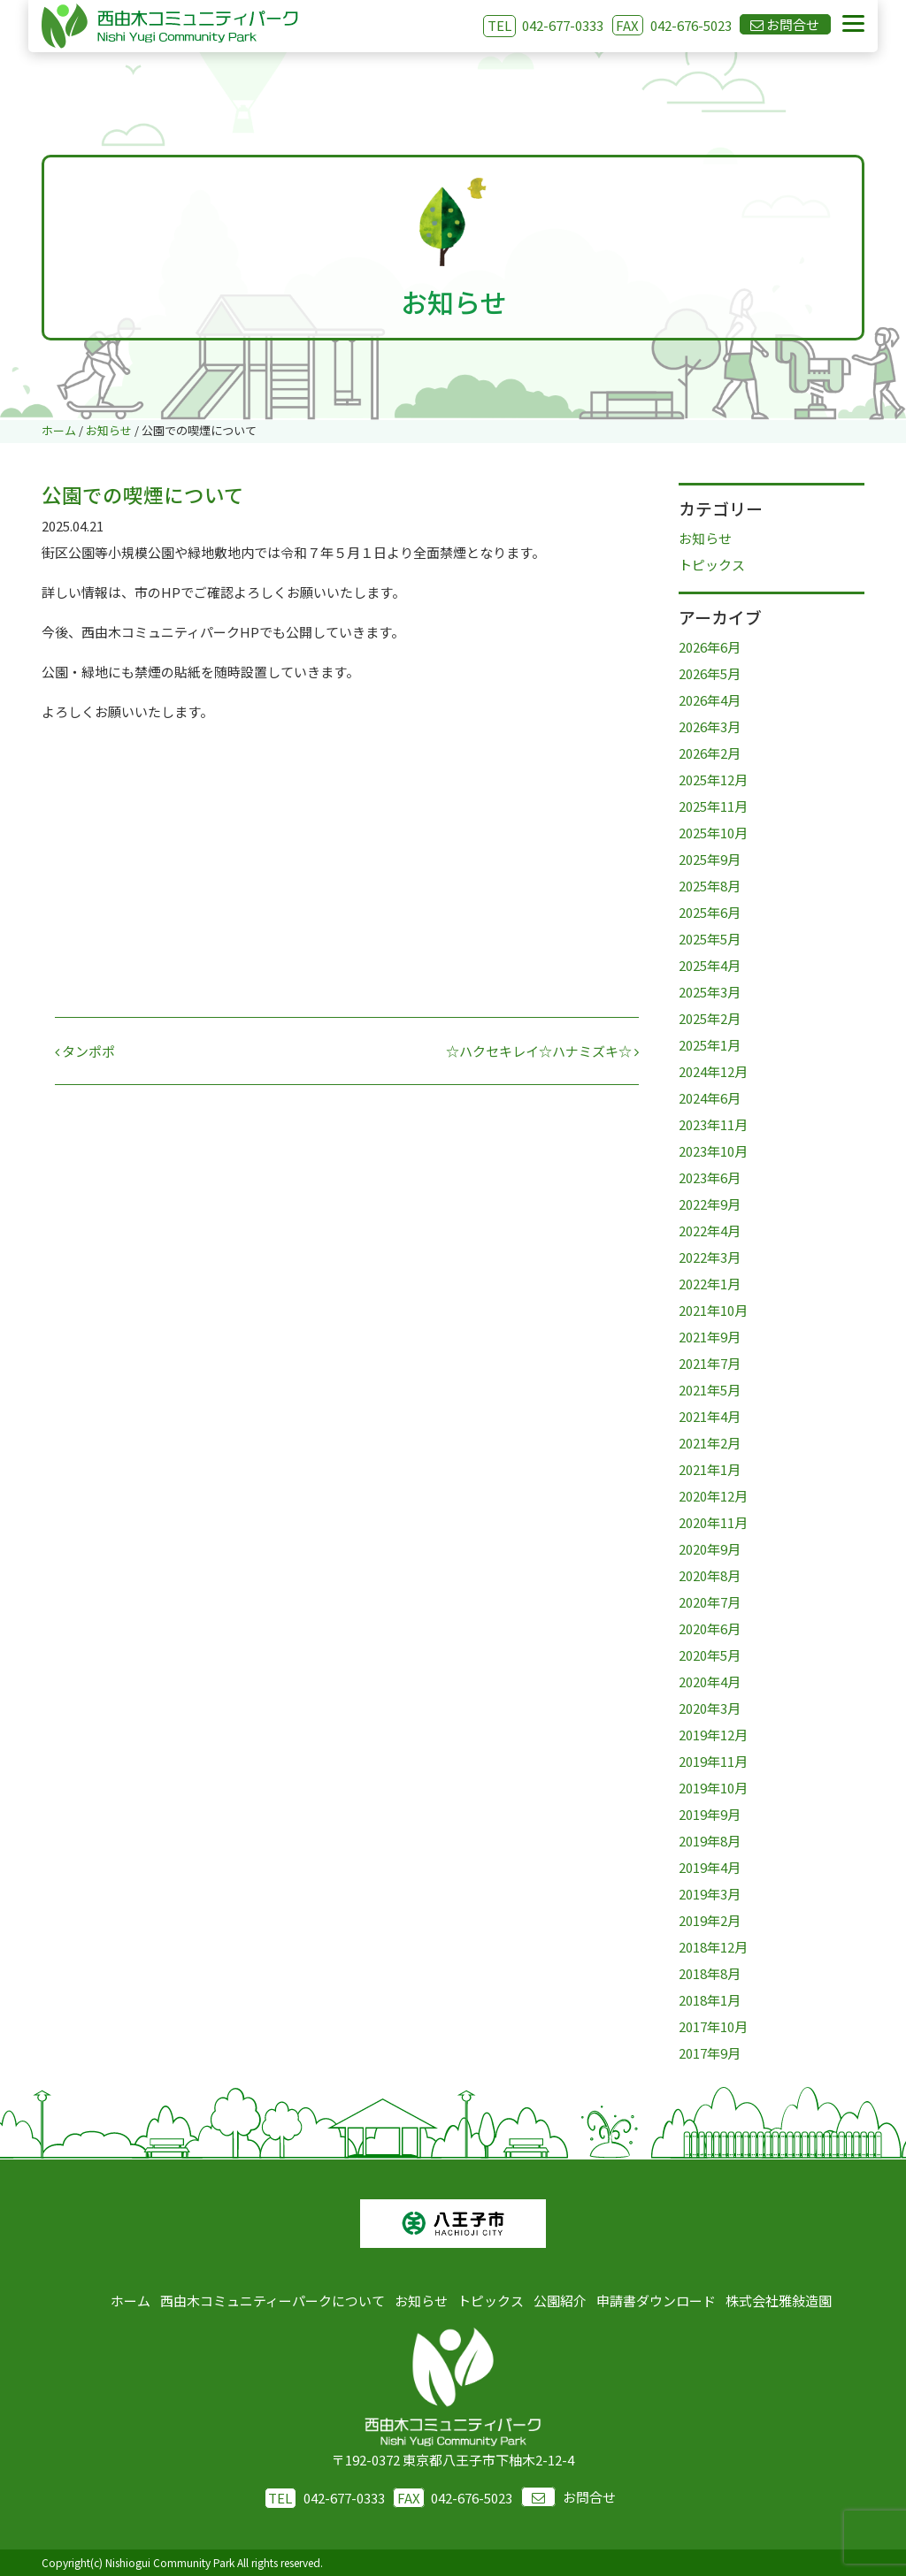 This screenshot has height=2576, width=906. Describe the element at coordinates (710, 1920) in the screenshot. I see `2019年2月` at that location.